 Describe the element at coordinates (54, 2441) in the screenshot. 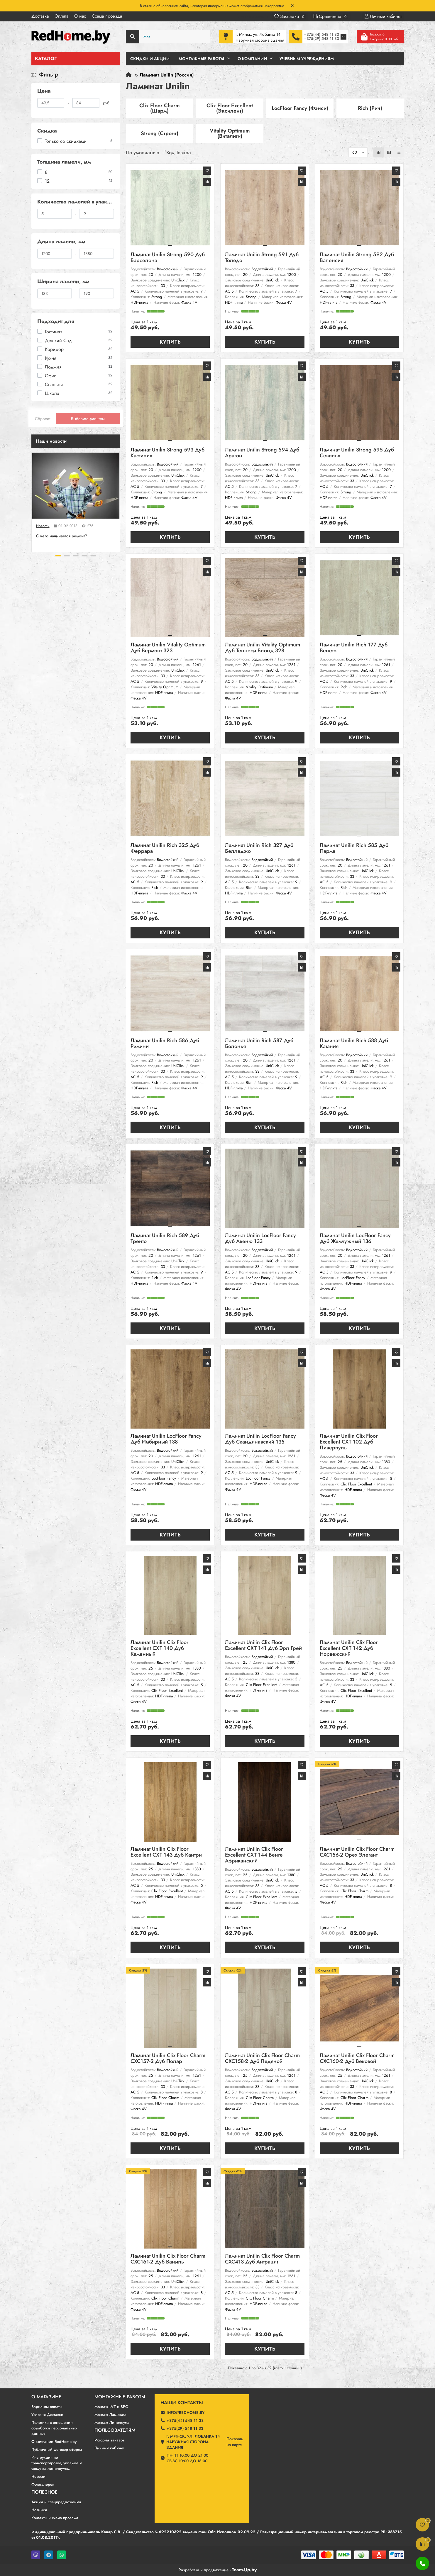

I see `О компании RedHome.by` at that location.